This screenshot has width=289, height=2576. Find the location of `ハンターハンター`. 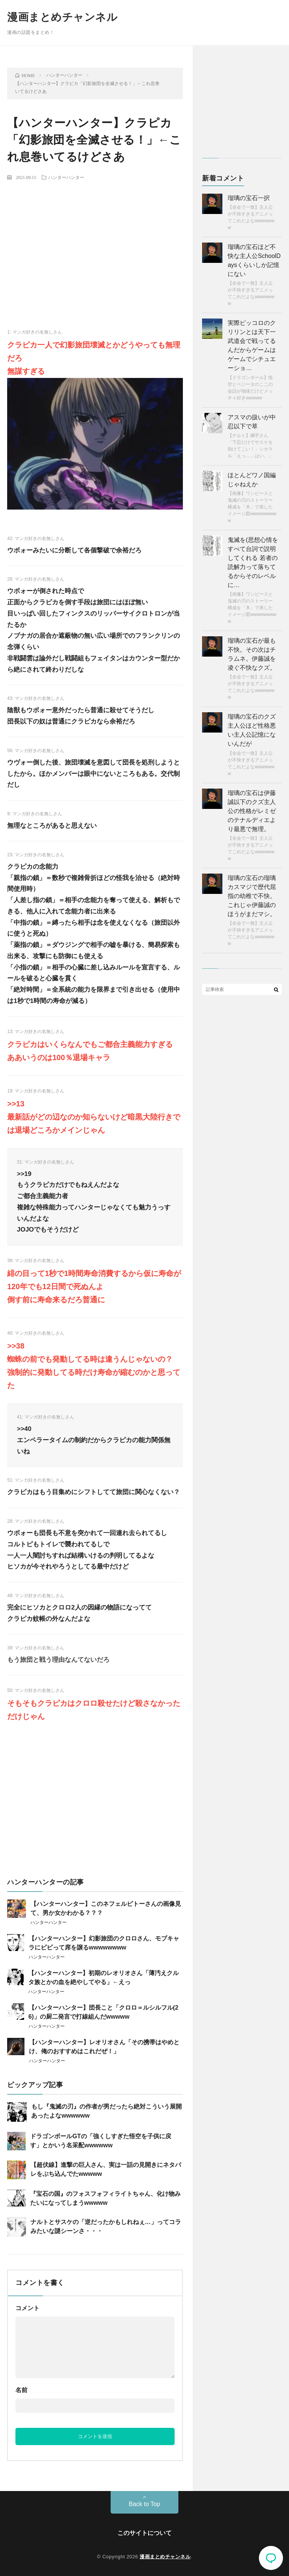

ハンターハンター is located at coordinates (66, 177).